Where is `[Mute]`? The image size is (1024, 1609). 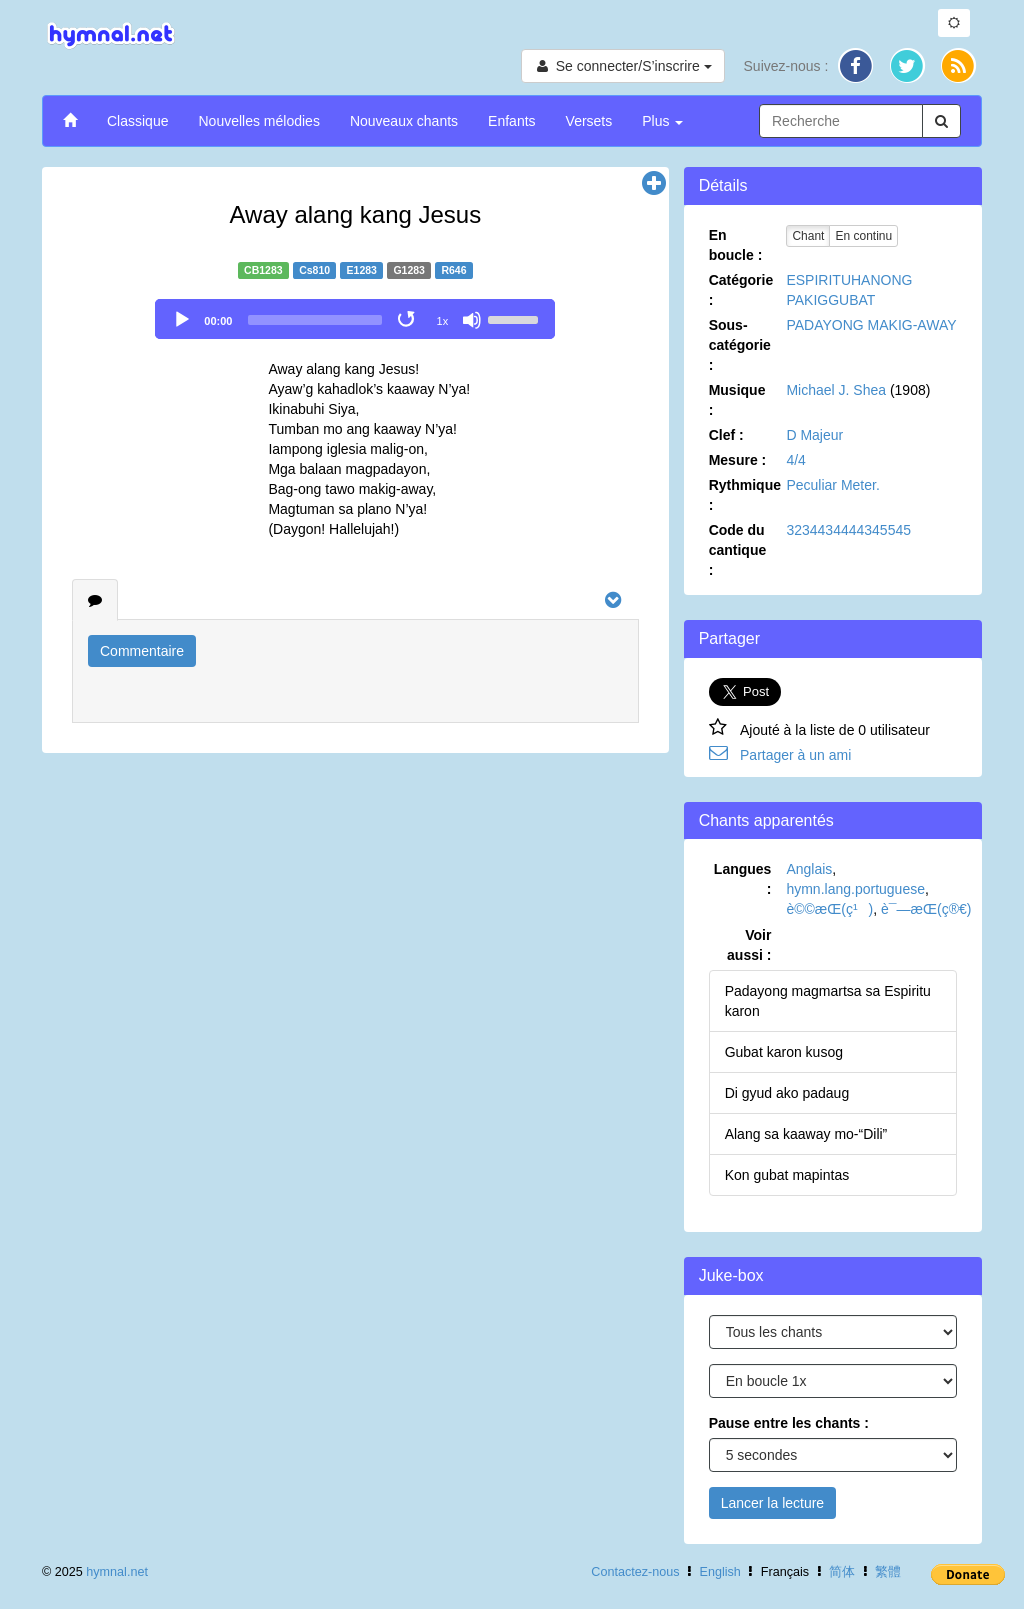 [Mute] is located at coordinates (472, 320).